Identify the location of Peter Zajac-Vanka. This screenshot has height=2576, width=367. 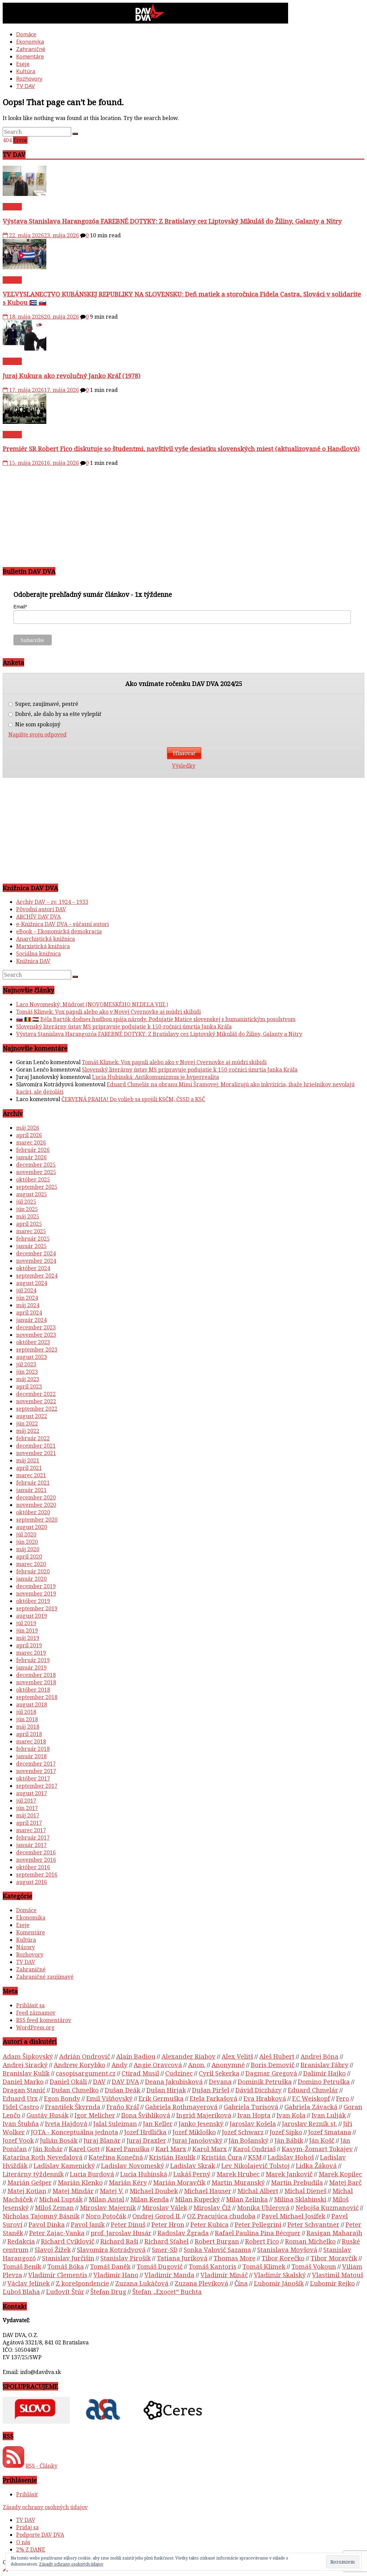
(57, 2232).